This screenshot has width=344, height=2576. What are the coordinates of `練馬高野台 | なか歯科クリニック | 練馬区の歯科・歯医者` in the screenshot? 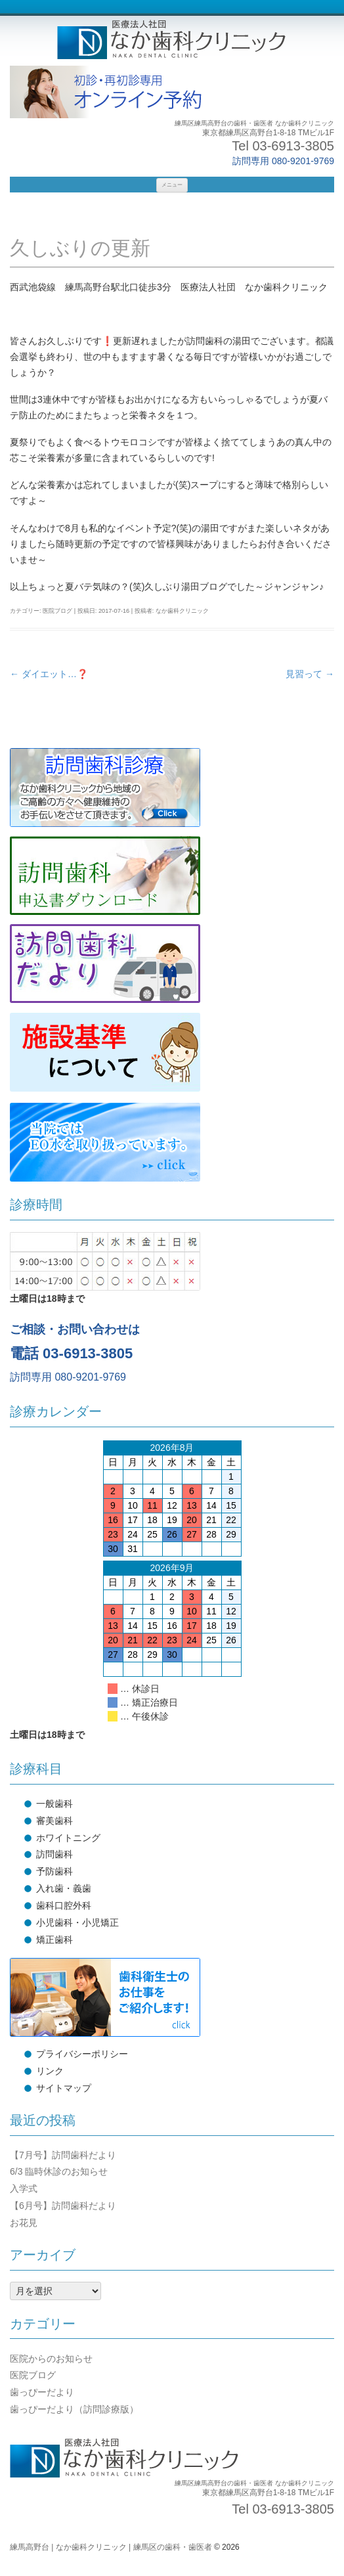 It's located at (111, 2547).